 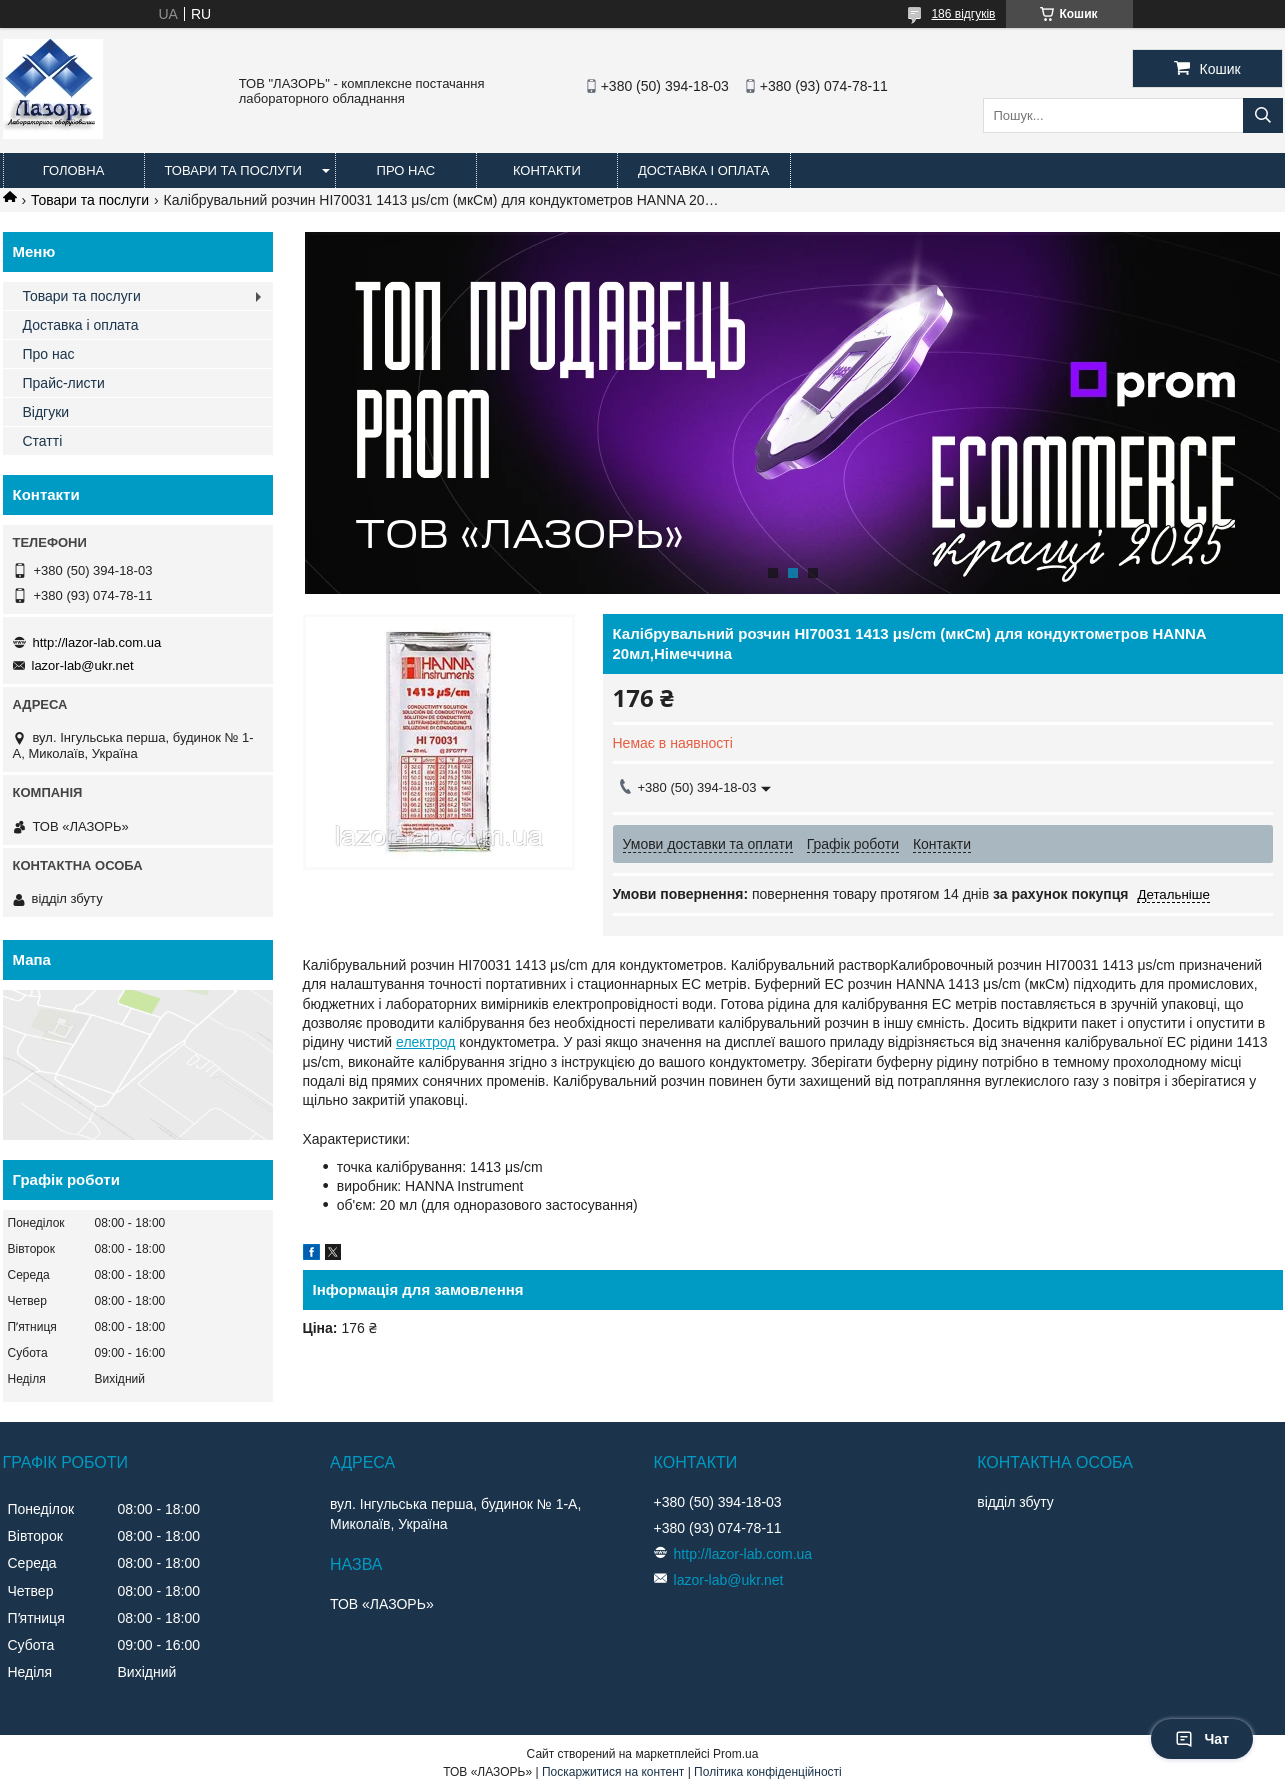 I want to click on Прайс-листи, so click(x=64, y=383).